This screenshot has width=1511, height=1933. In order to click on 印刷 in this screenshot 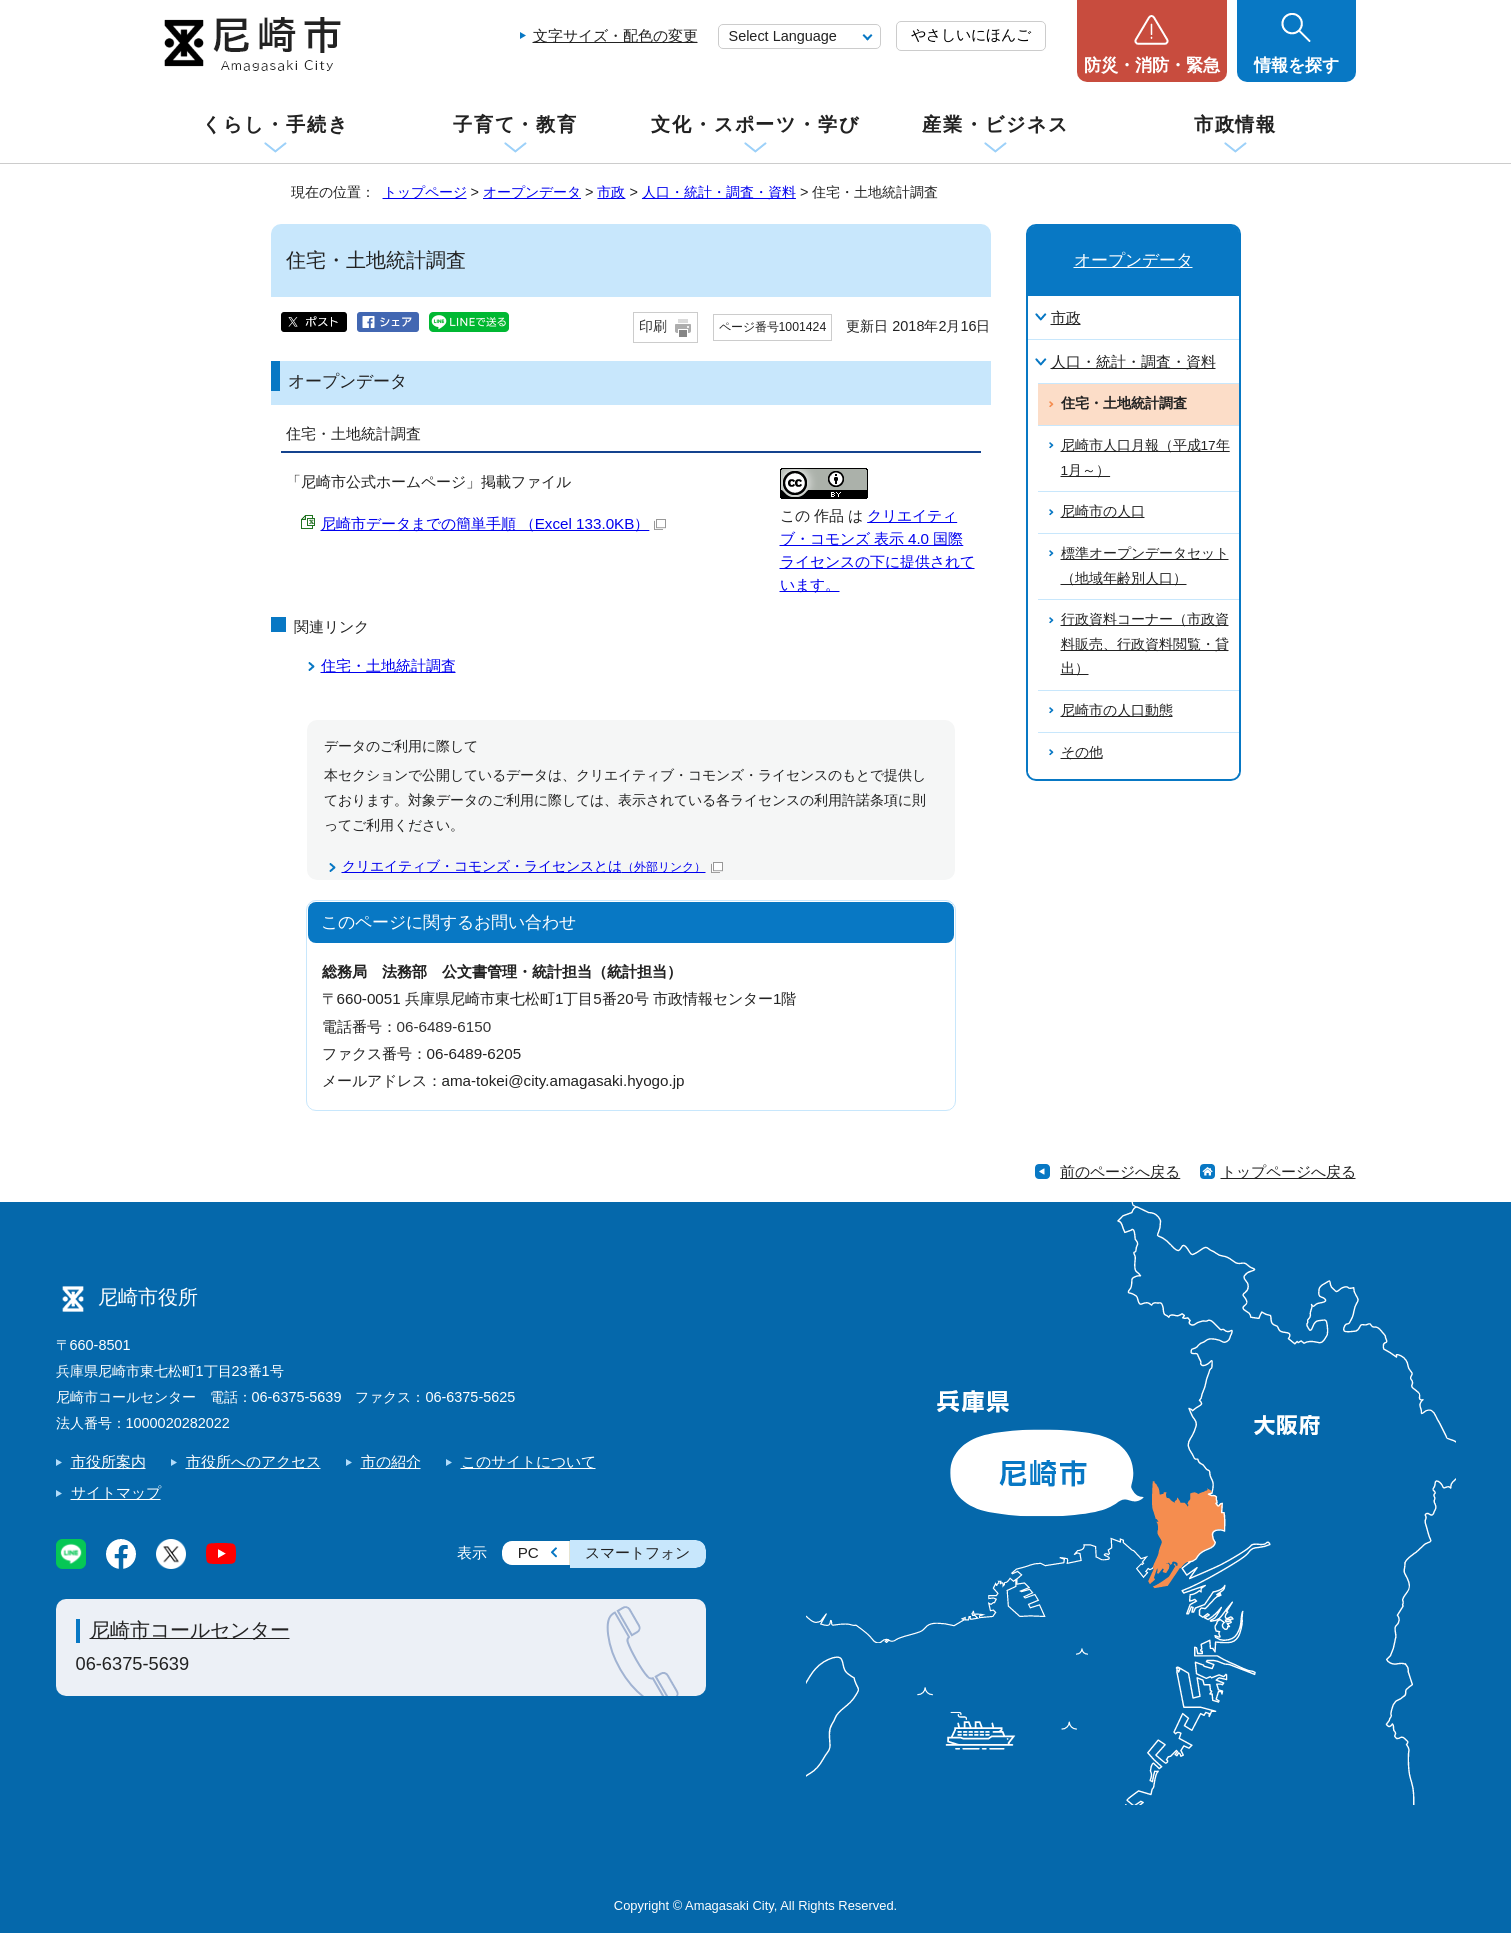, I will do `click(653, 326)`.